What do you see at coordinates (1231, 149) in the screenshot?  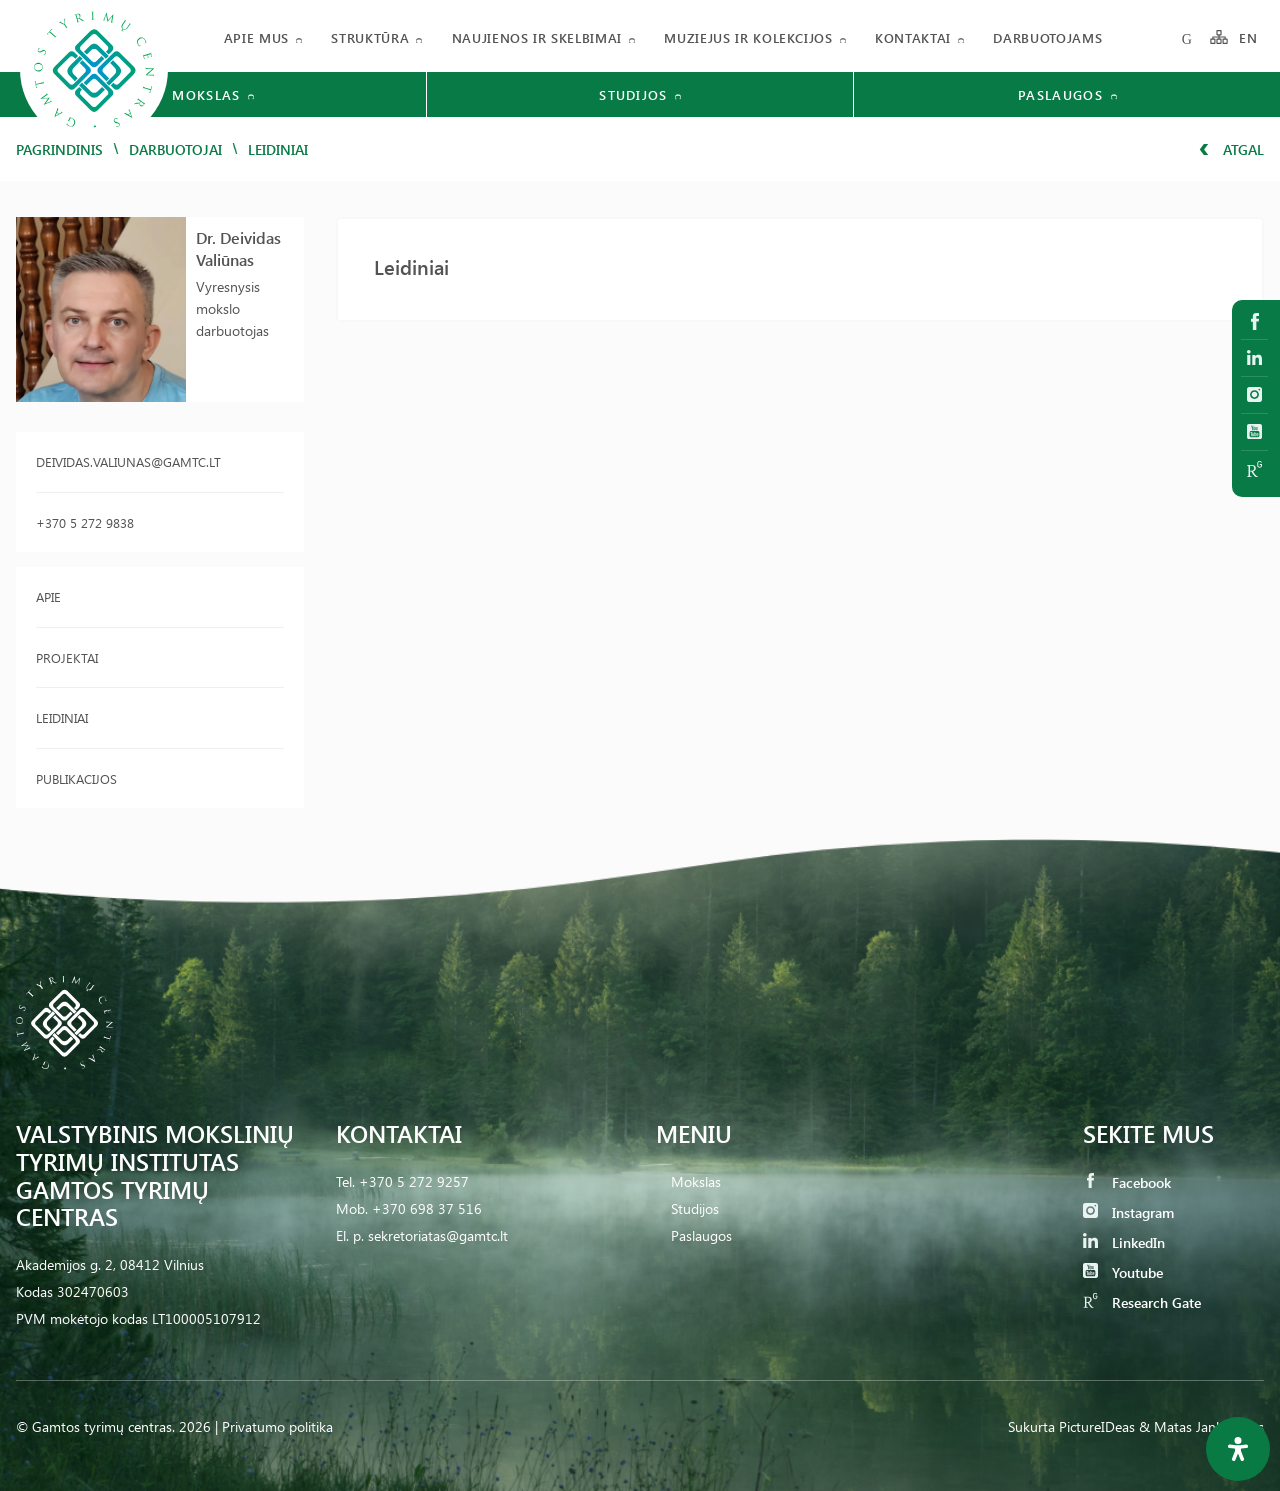 I see `Atgal` at bounding box center [1231, 149].